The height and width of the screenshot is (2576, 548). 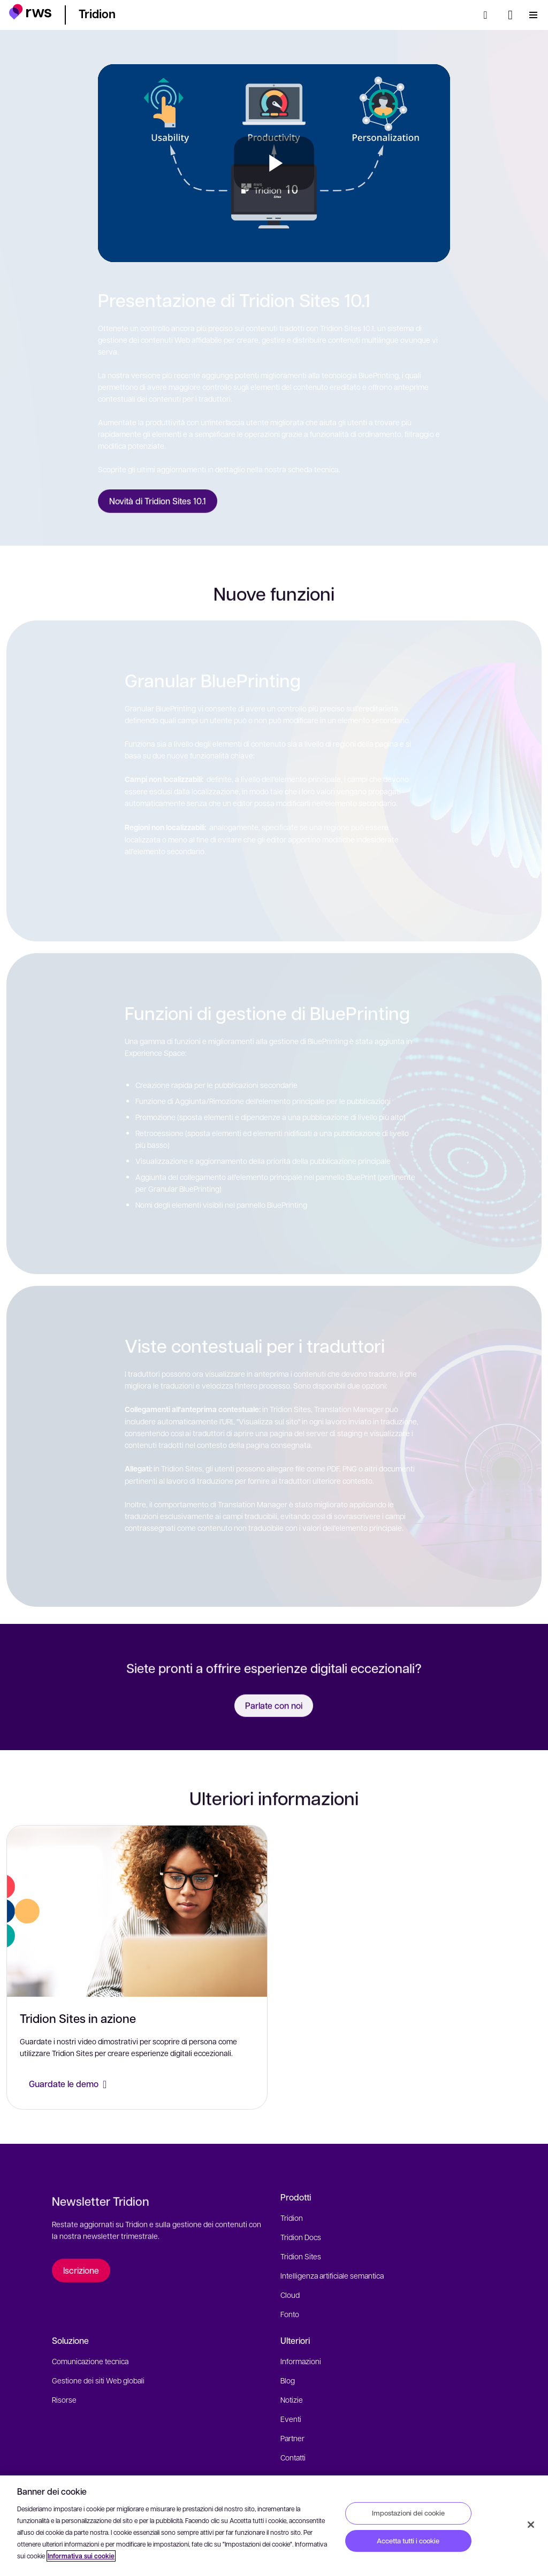 I want to click on Tridion, so click(x=291, y=2217).